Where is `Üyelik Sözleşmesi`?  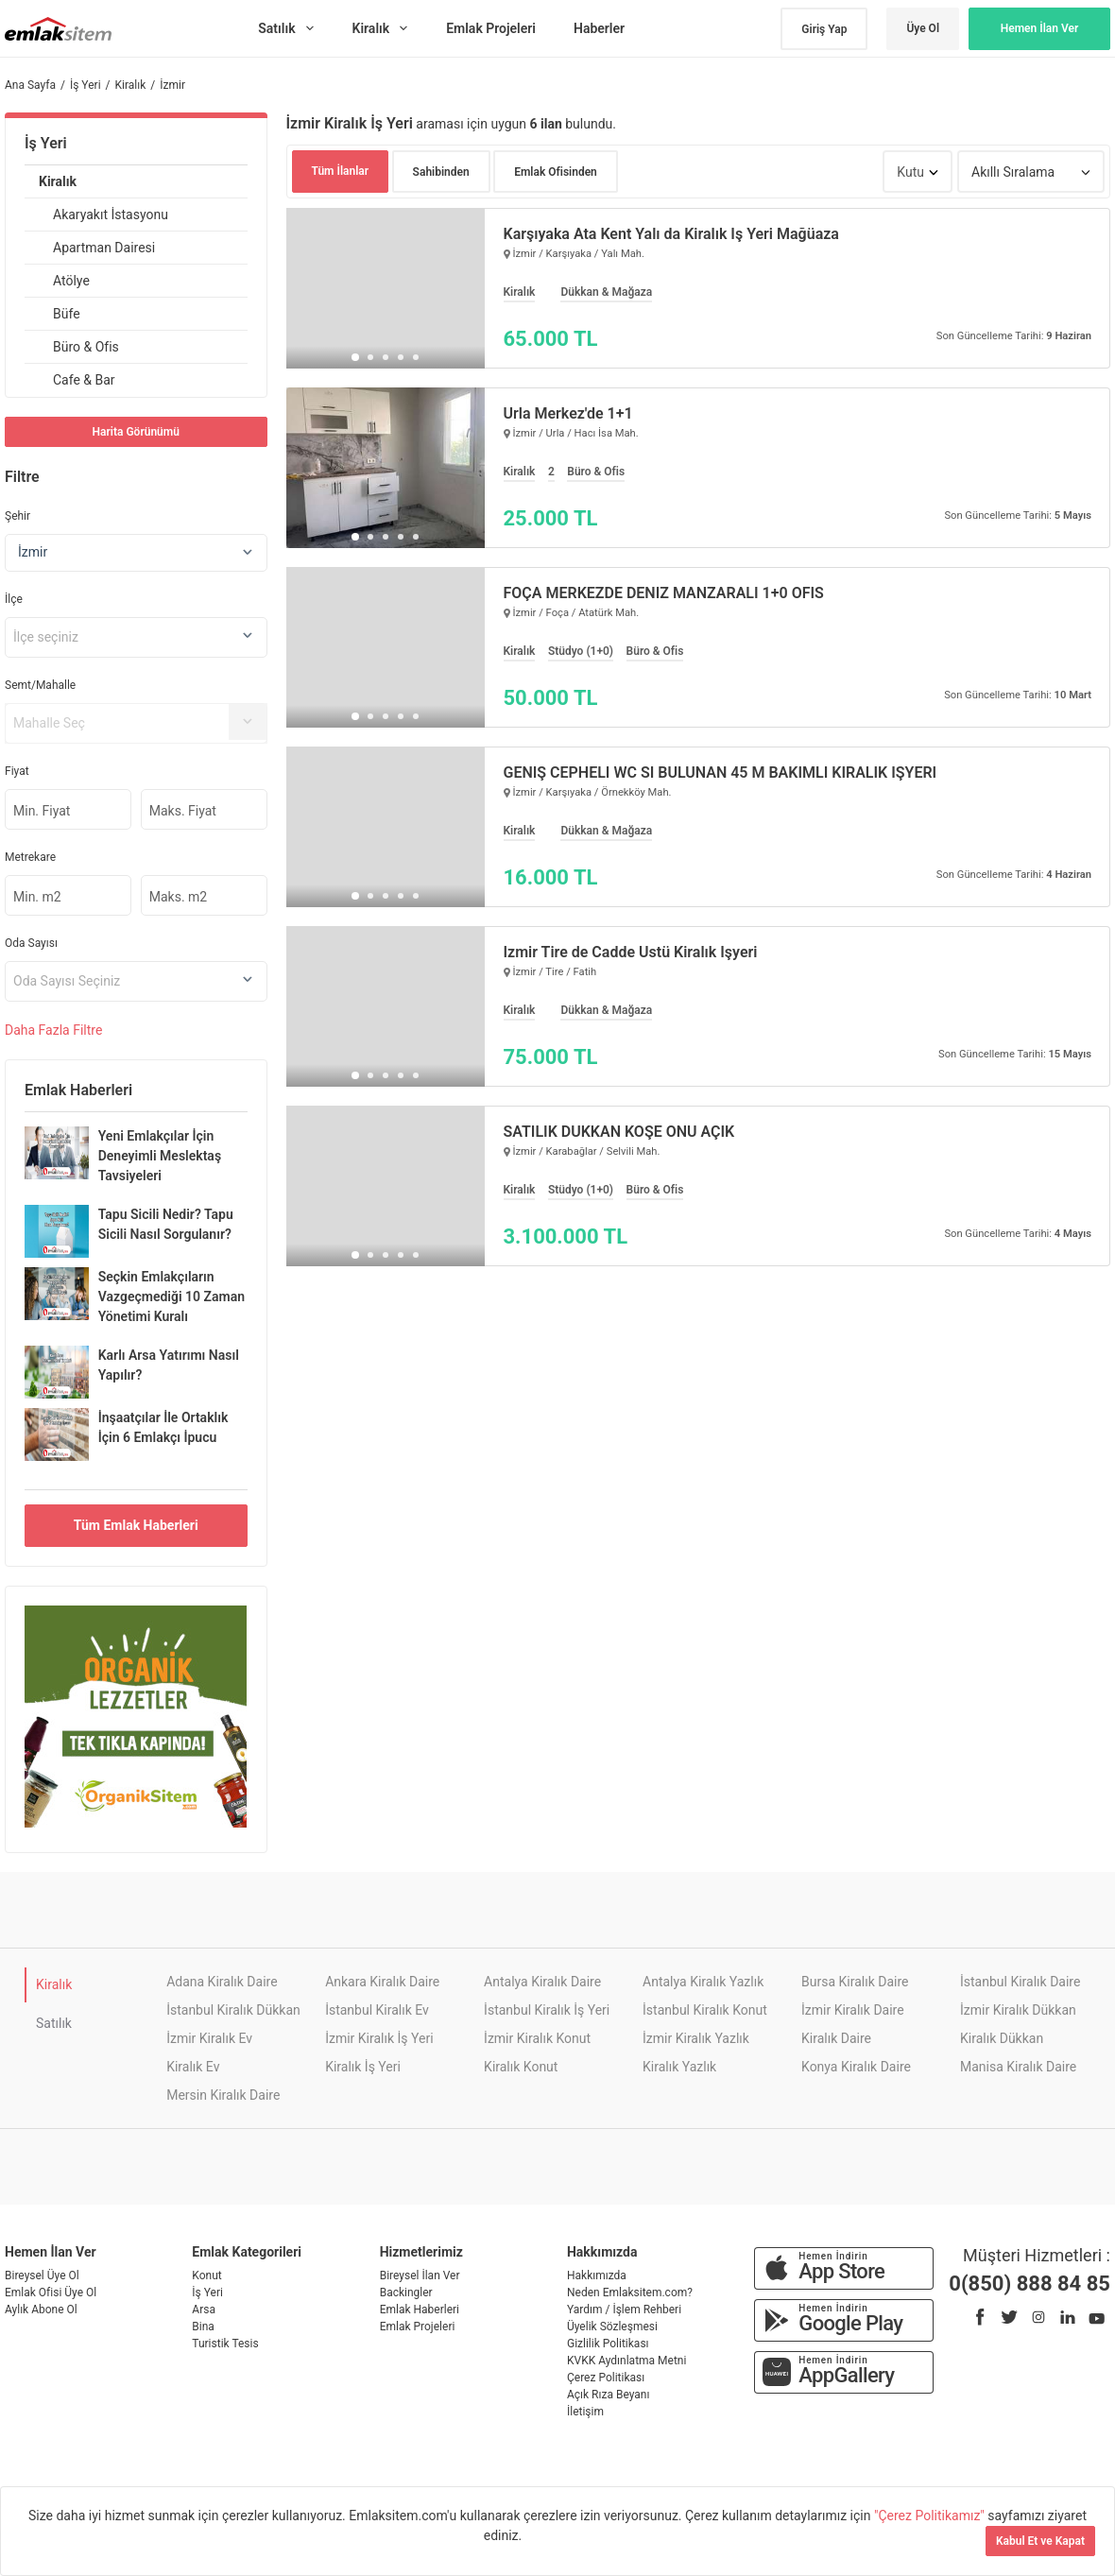
Üyelik Sözleşmesi is located at coordinates (612, 2326).